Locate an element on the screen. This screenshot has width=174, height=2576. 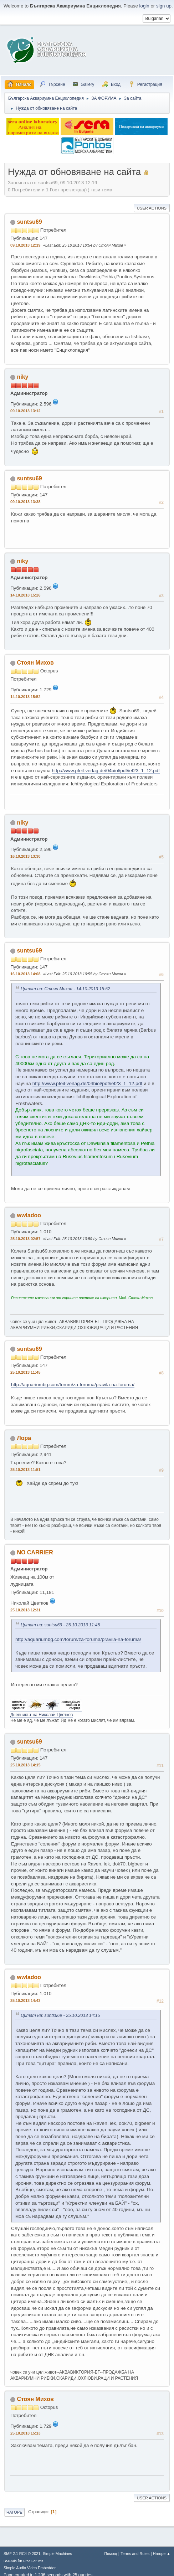
Нагоре is located at coordinates (14, 2512).